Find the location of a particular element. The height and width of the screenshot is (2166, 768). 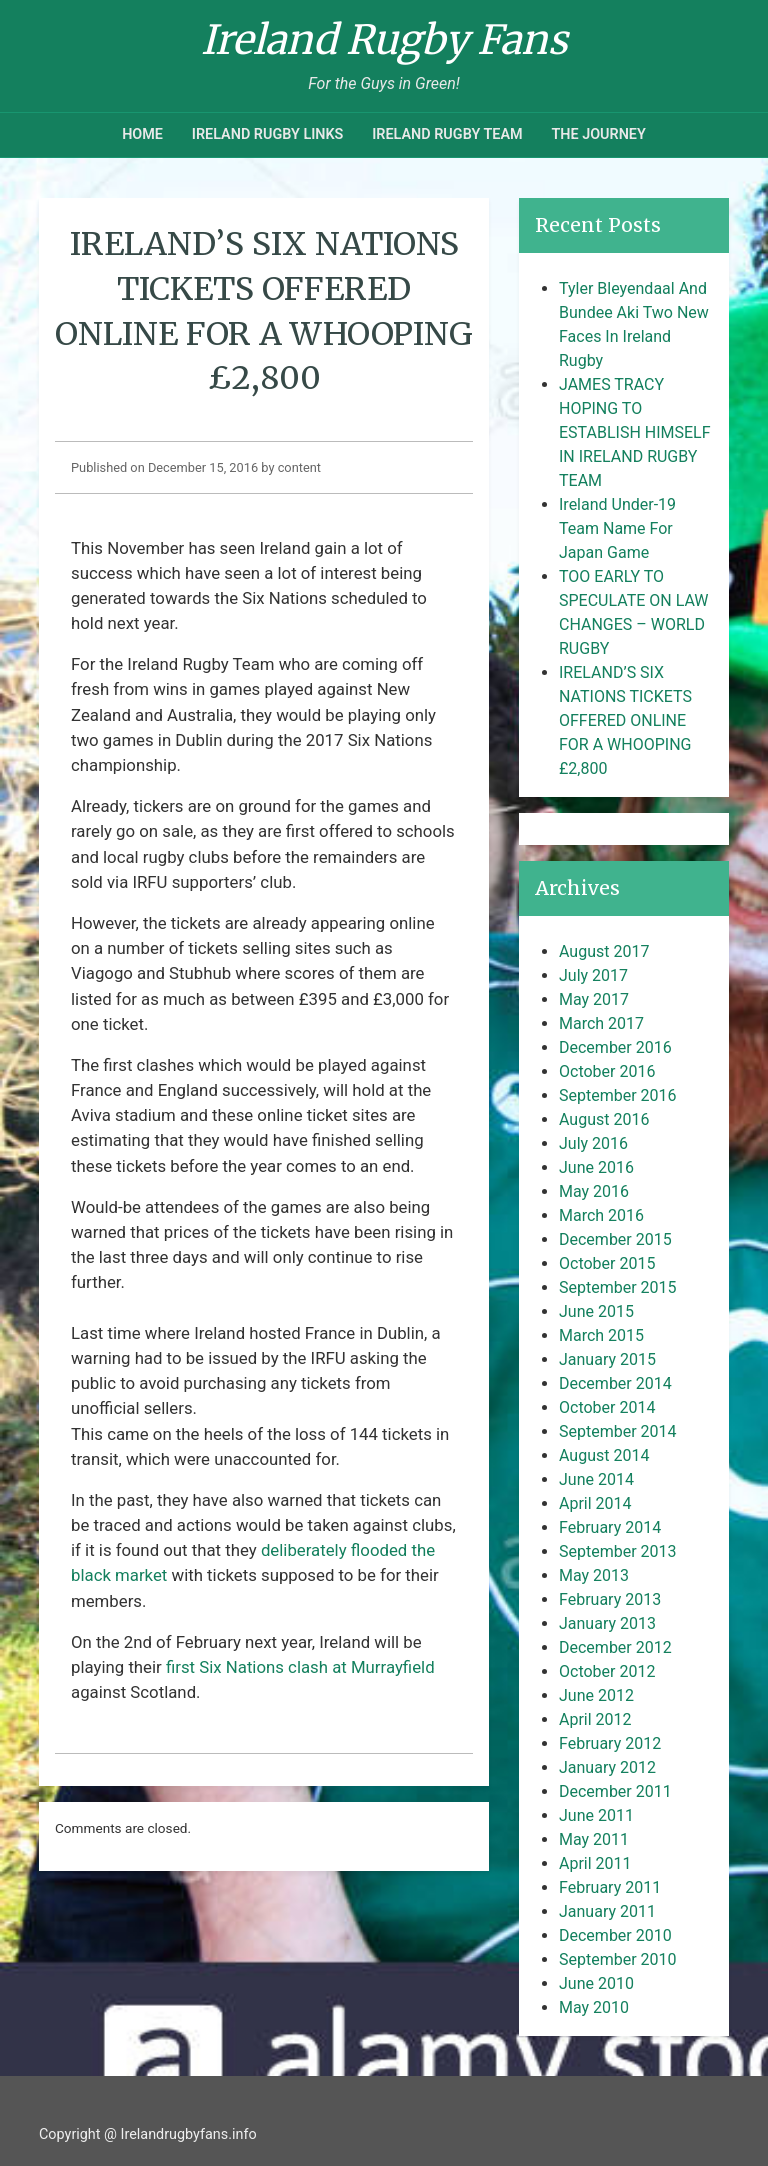

January 2011 is located at coordinates (607, 1911).